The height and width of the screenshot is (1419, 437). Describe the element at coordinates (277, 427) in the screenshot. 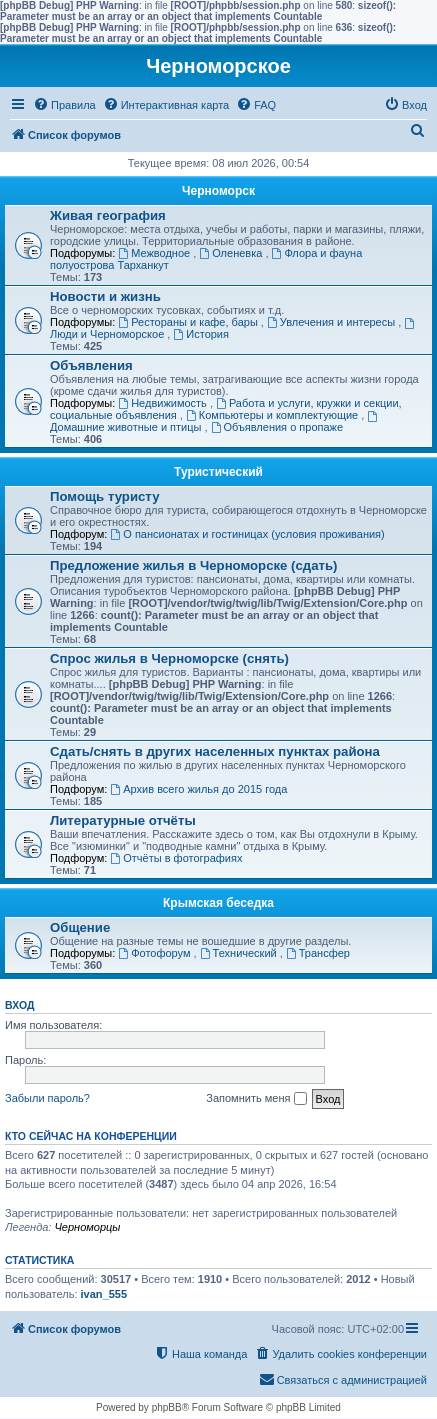

I see `Объявления о пропаже` at that location.